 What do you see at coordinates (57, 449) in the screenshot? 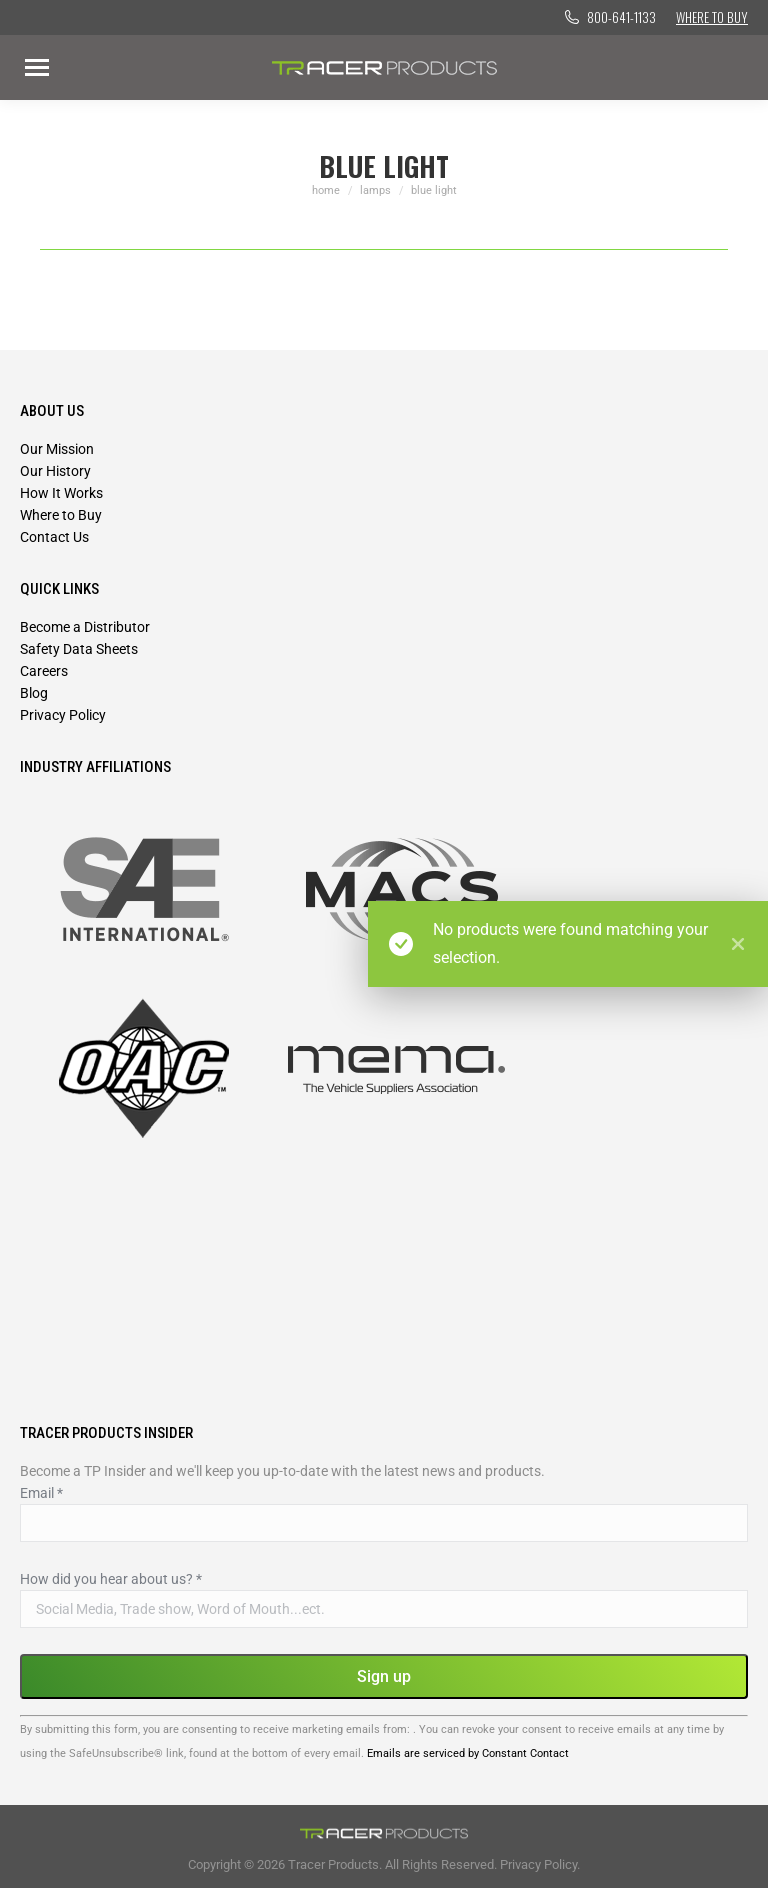
I see `Our Mission` at bounding box center [57, 449].